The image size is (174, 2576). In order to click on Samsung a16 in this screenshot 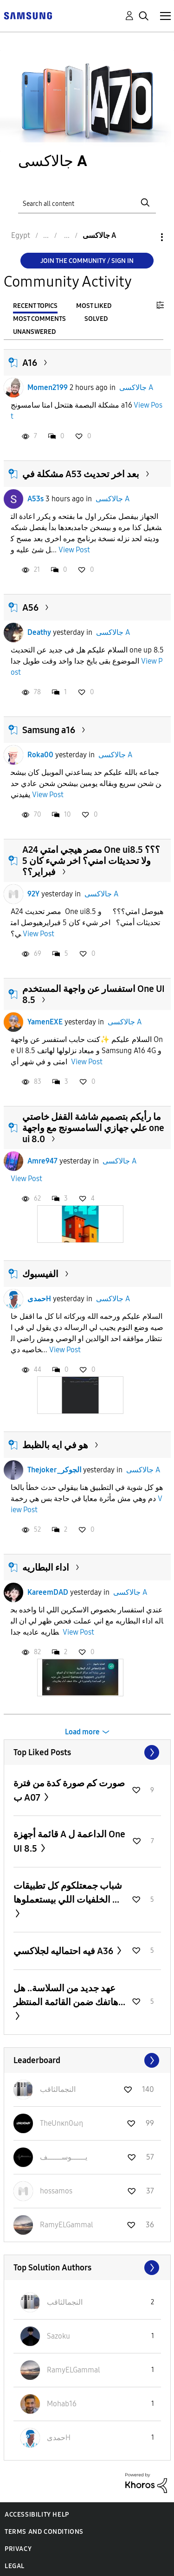, I will do `click(48, 729)`.